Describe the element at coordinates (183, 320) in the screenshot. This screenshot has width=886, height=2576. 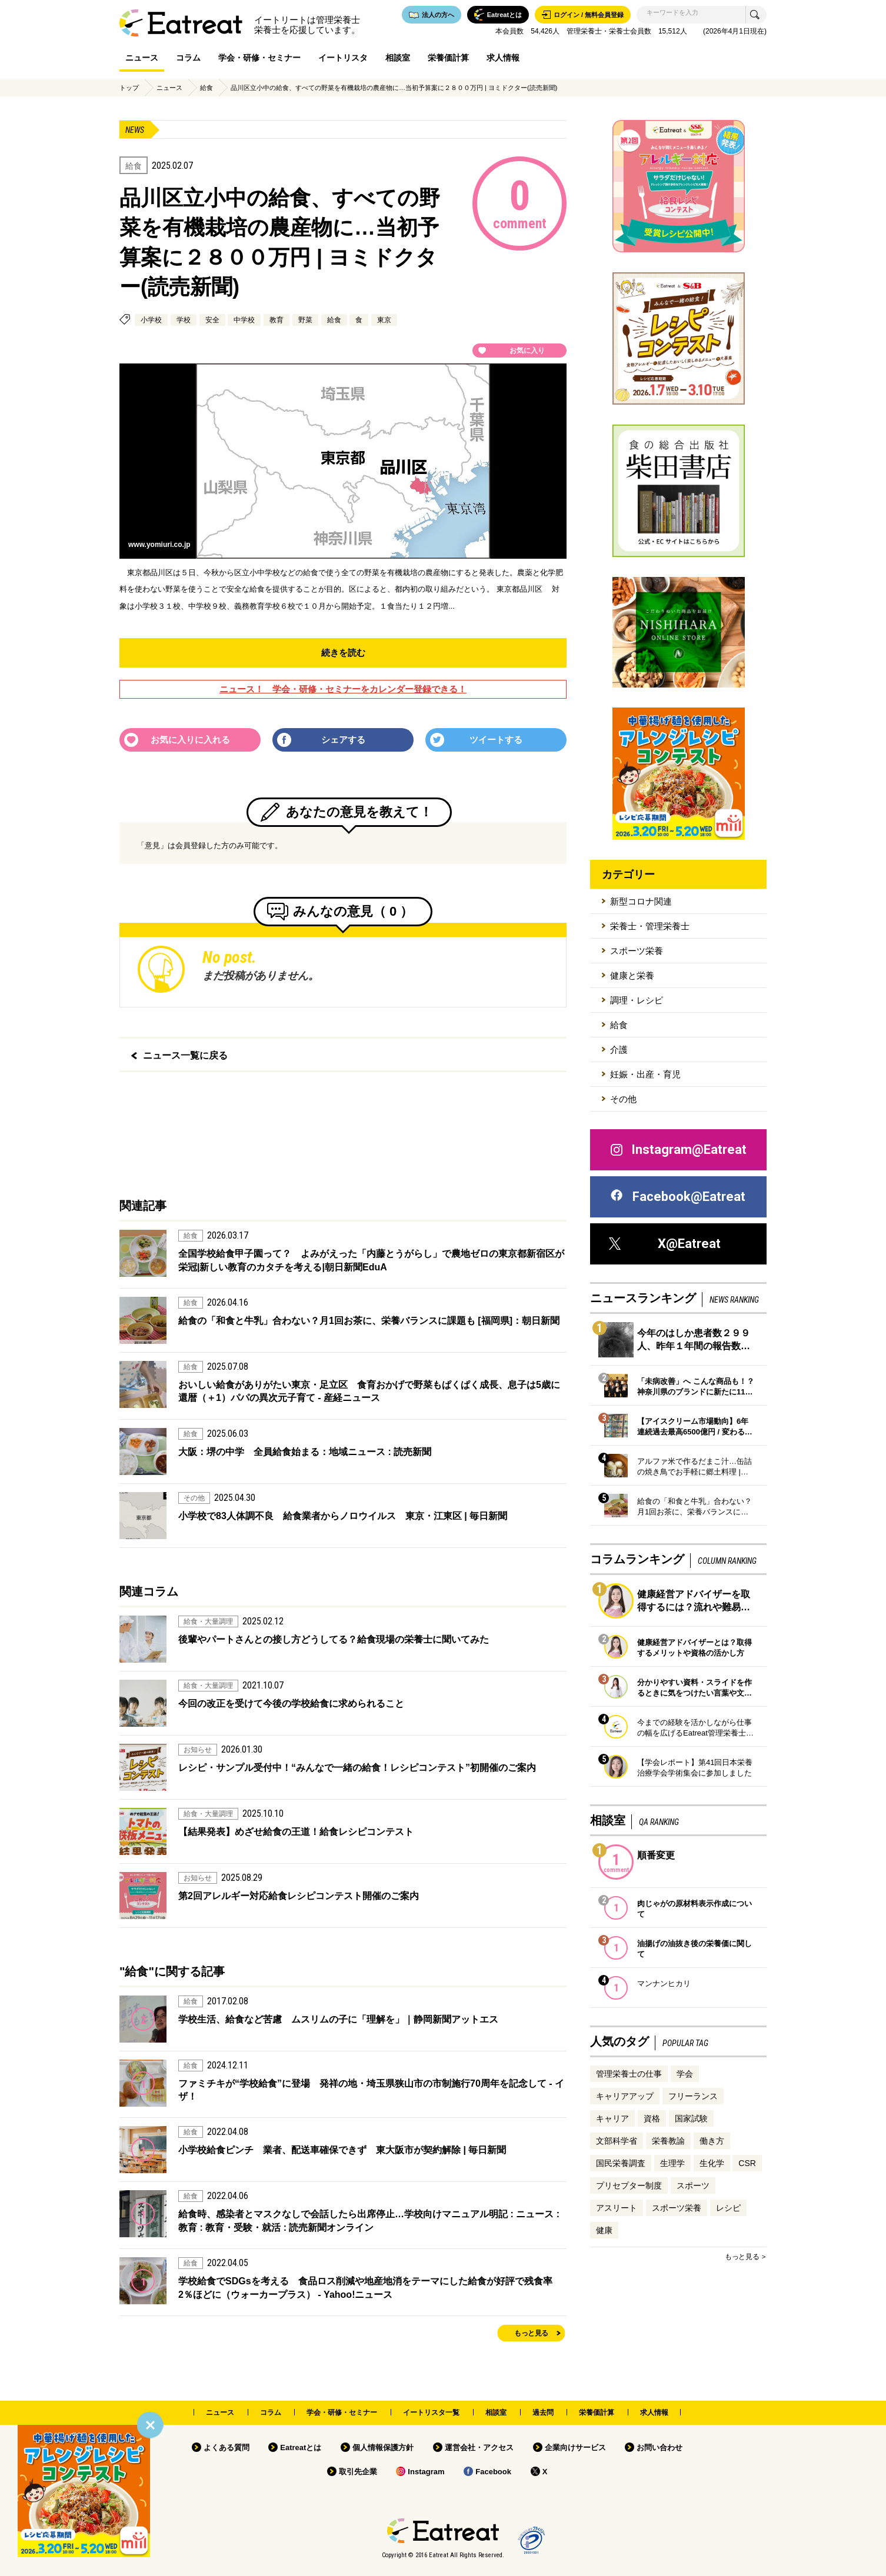
I see `学校` at that location.